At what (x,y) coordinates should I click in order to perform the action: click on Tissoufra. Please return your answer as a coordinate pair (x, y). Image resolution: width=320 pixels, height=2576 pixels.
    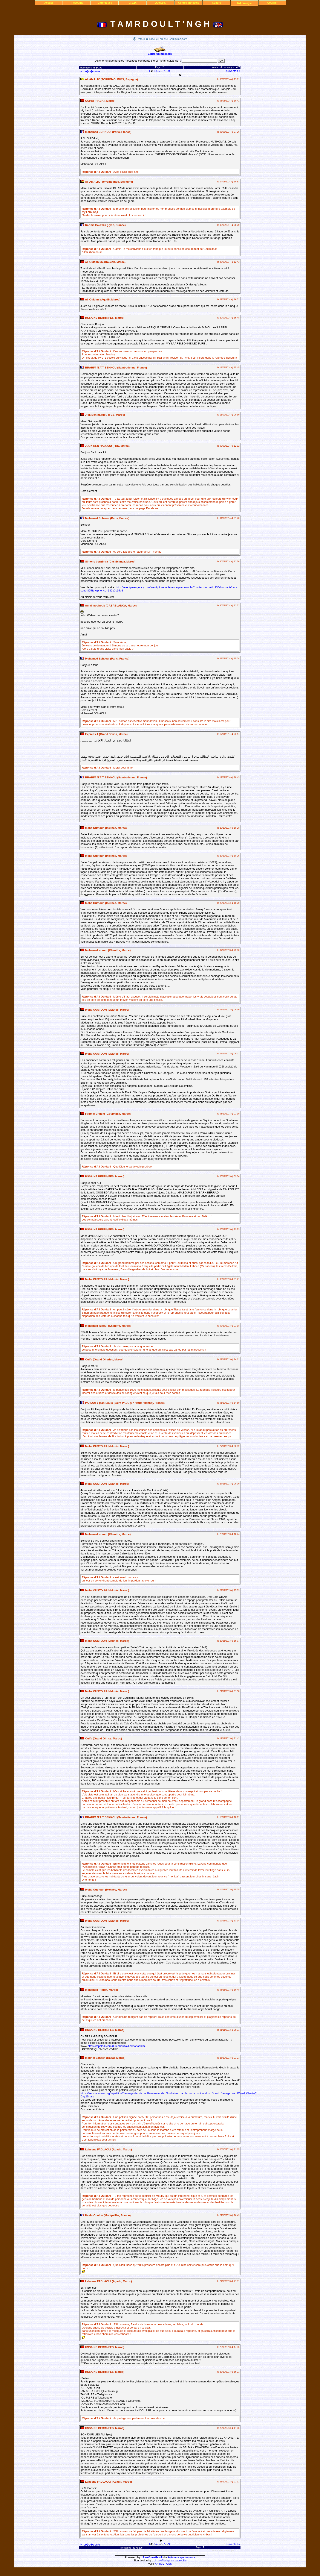
    Looking at the image, I should click on (77, 2).